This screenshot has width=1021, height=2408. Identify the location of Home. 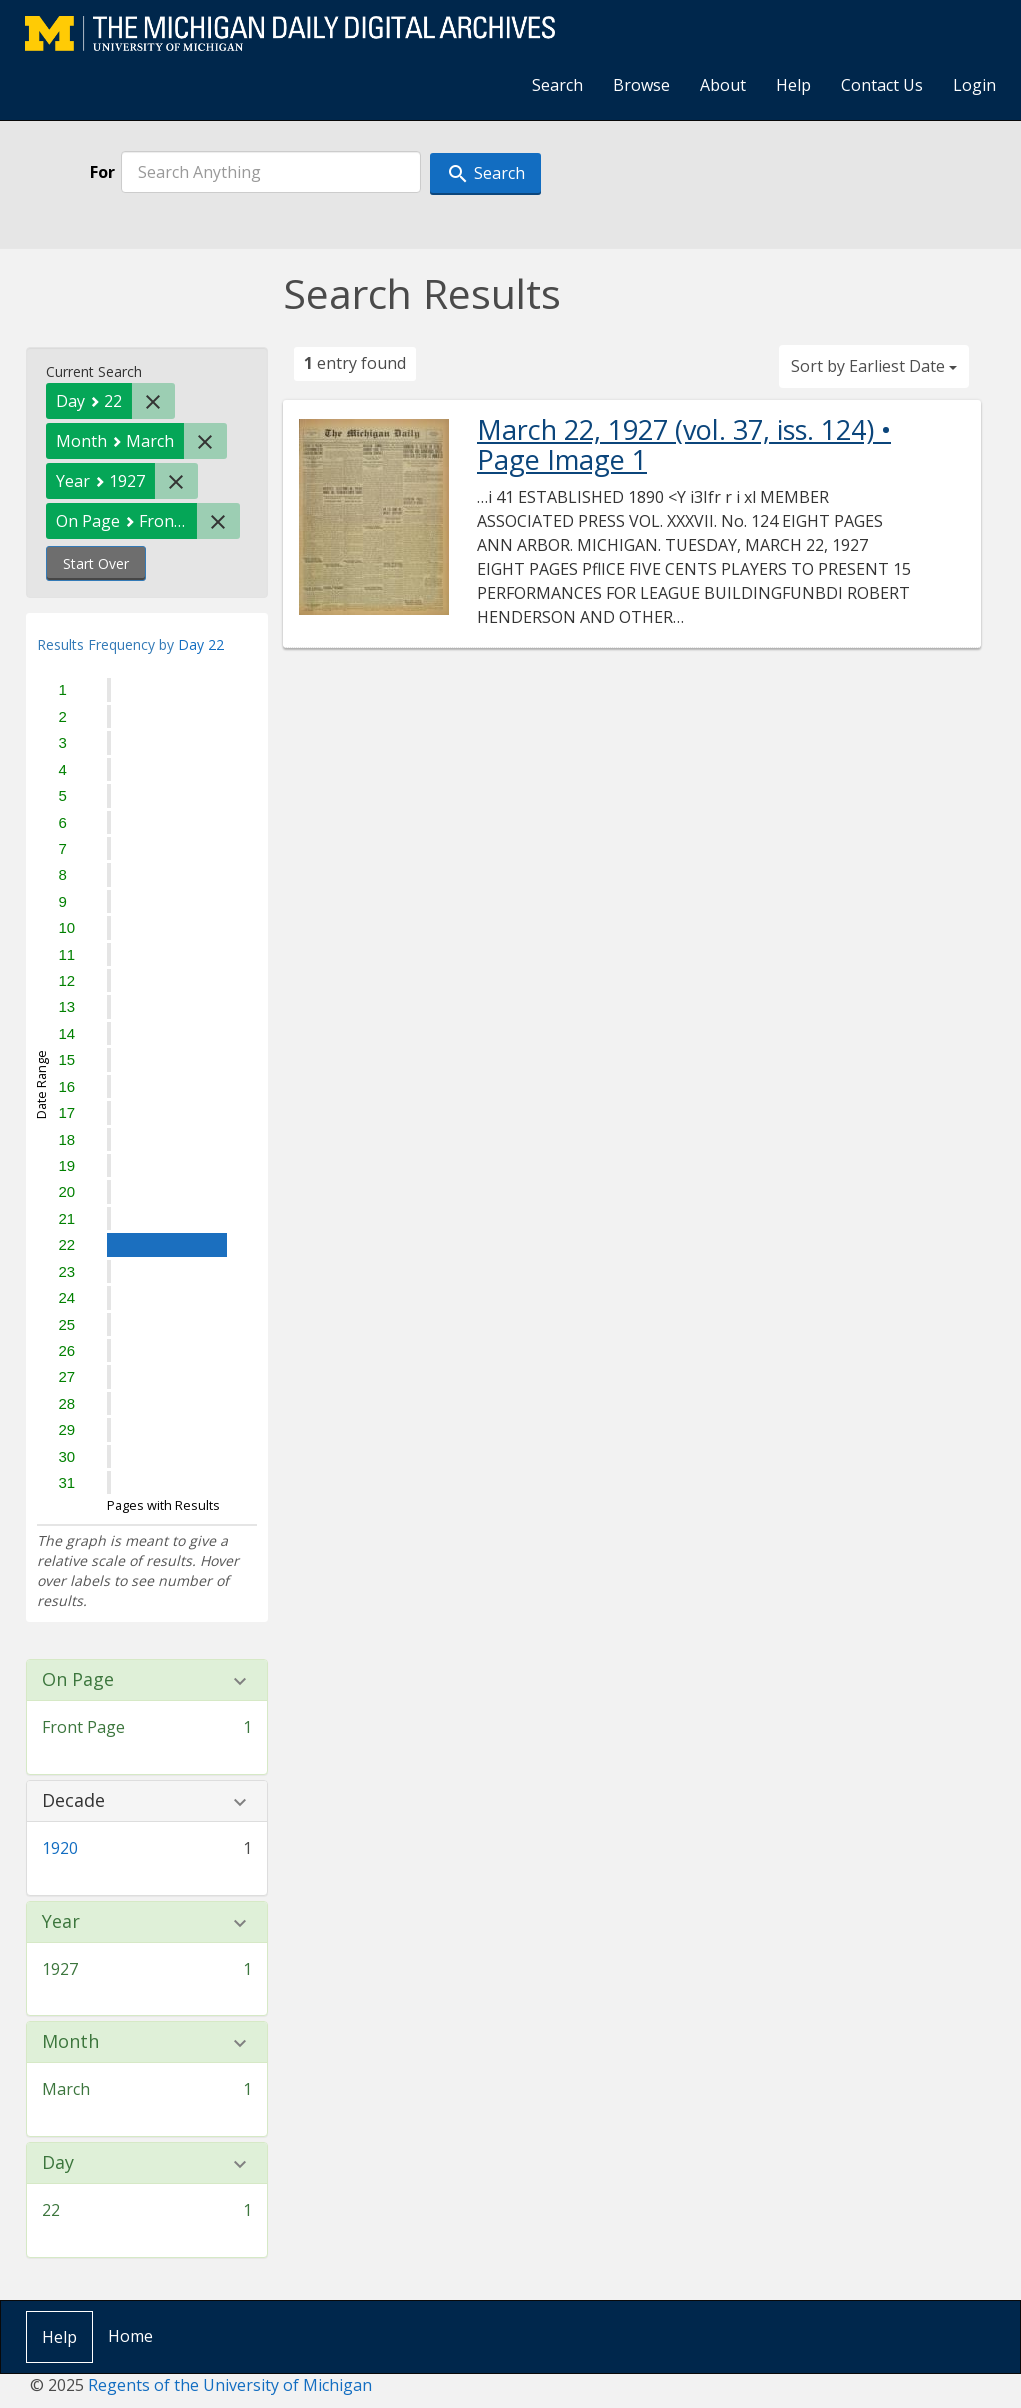
(130, 2336).